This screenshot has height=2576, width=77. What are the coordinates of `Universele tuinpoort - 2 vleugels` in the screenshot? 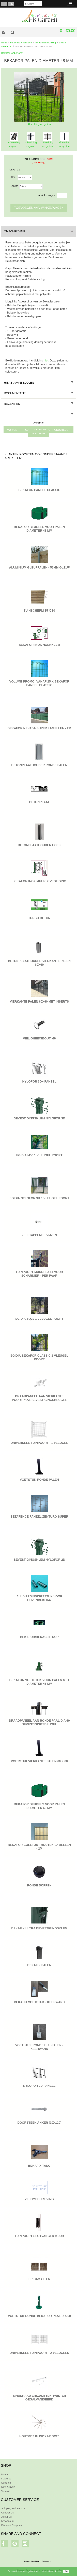 It's located at (39, 2353).